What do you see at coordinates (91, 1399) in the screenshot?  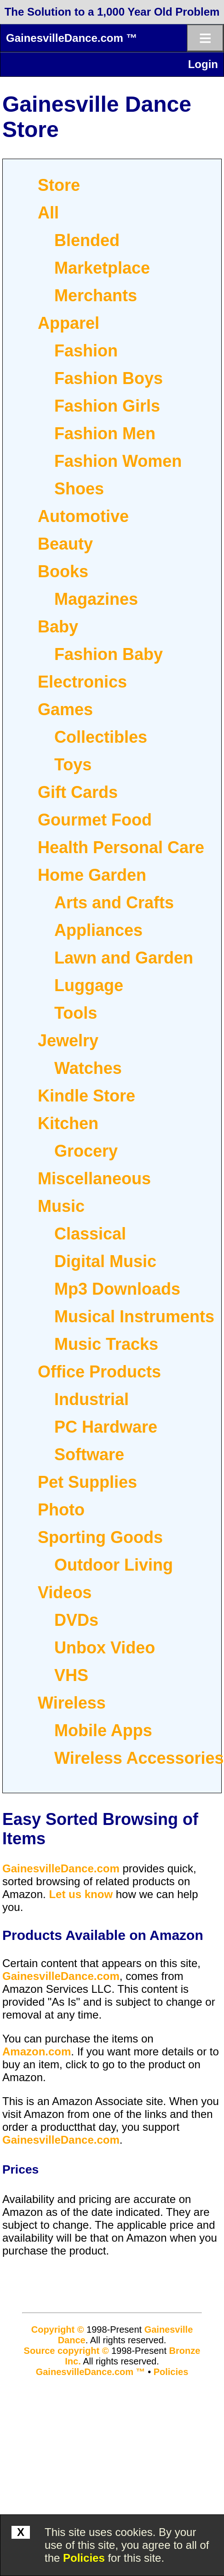 I see `Industrial` at bounding box center [91, 1399].